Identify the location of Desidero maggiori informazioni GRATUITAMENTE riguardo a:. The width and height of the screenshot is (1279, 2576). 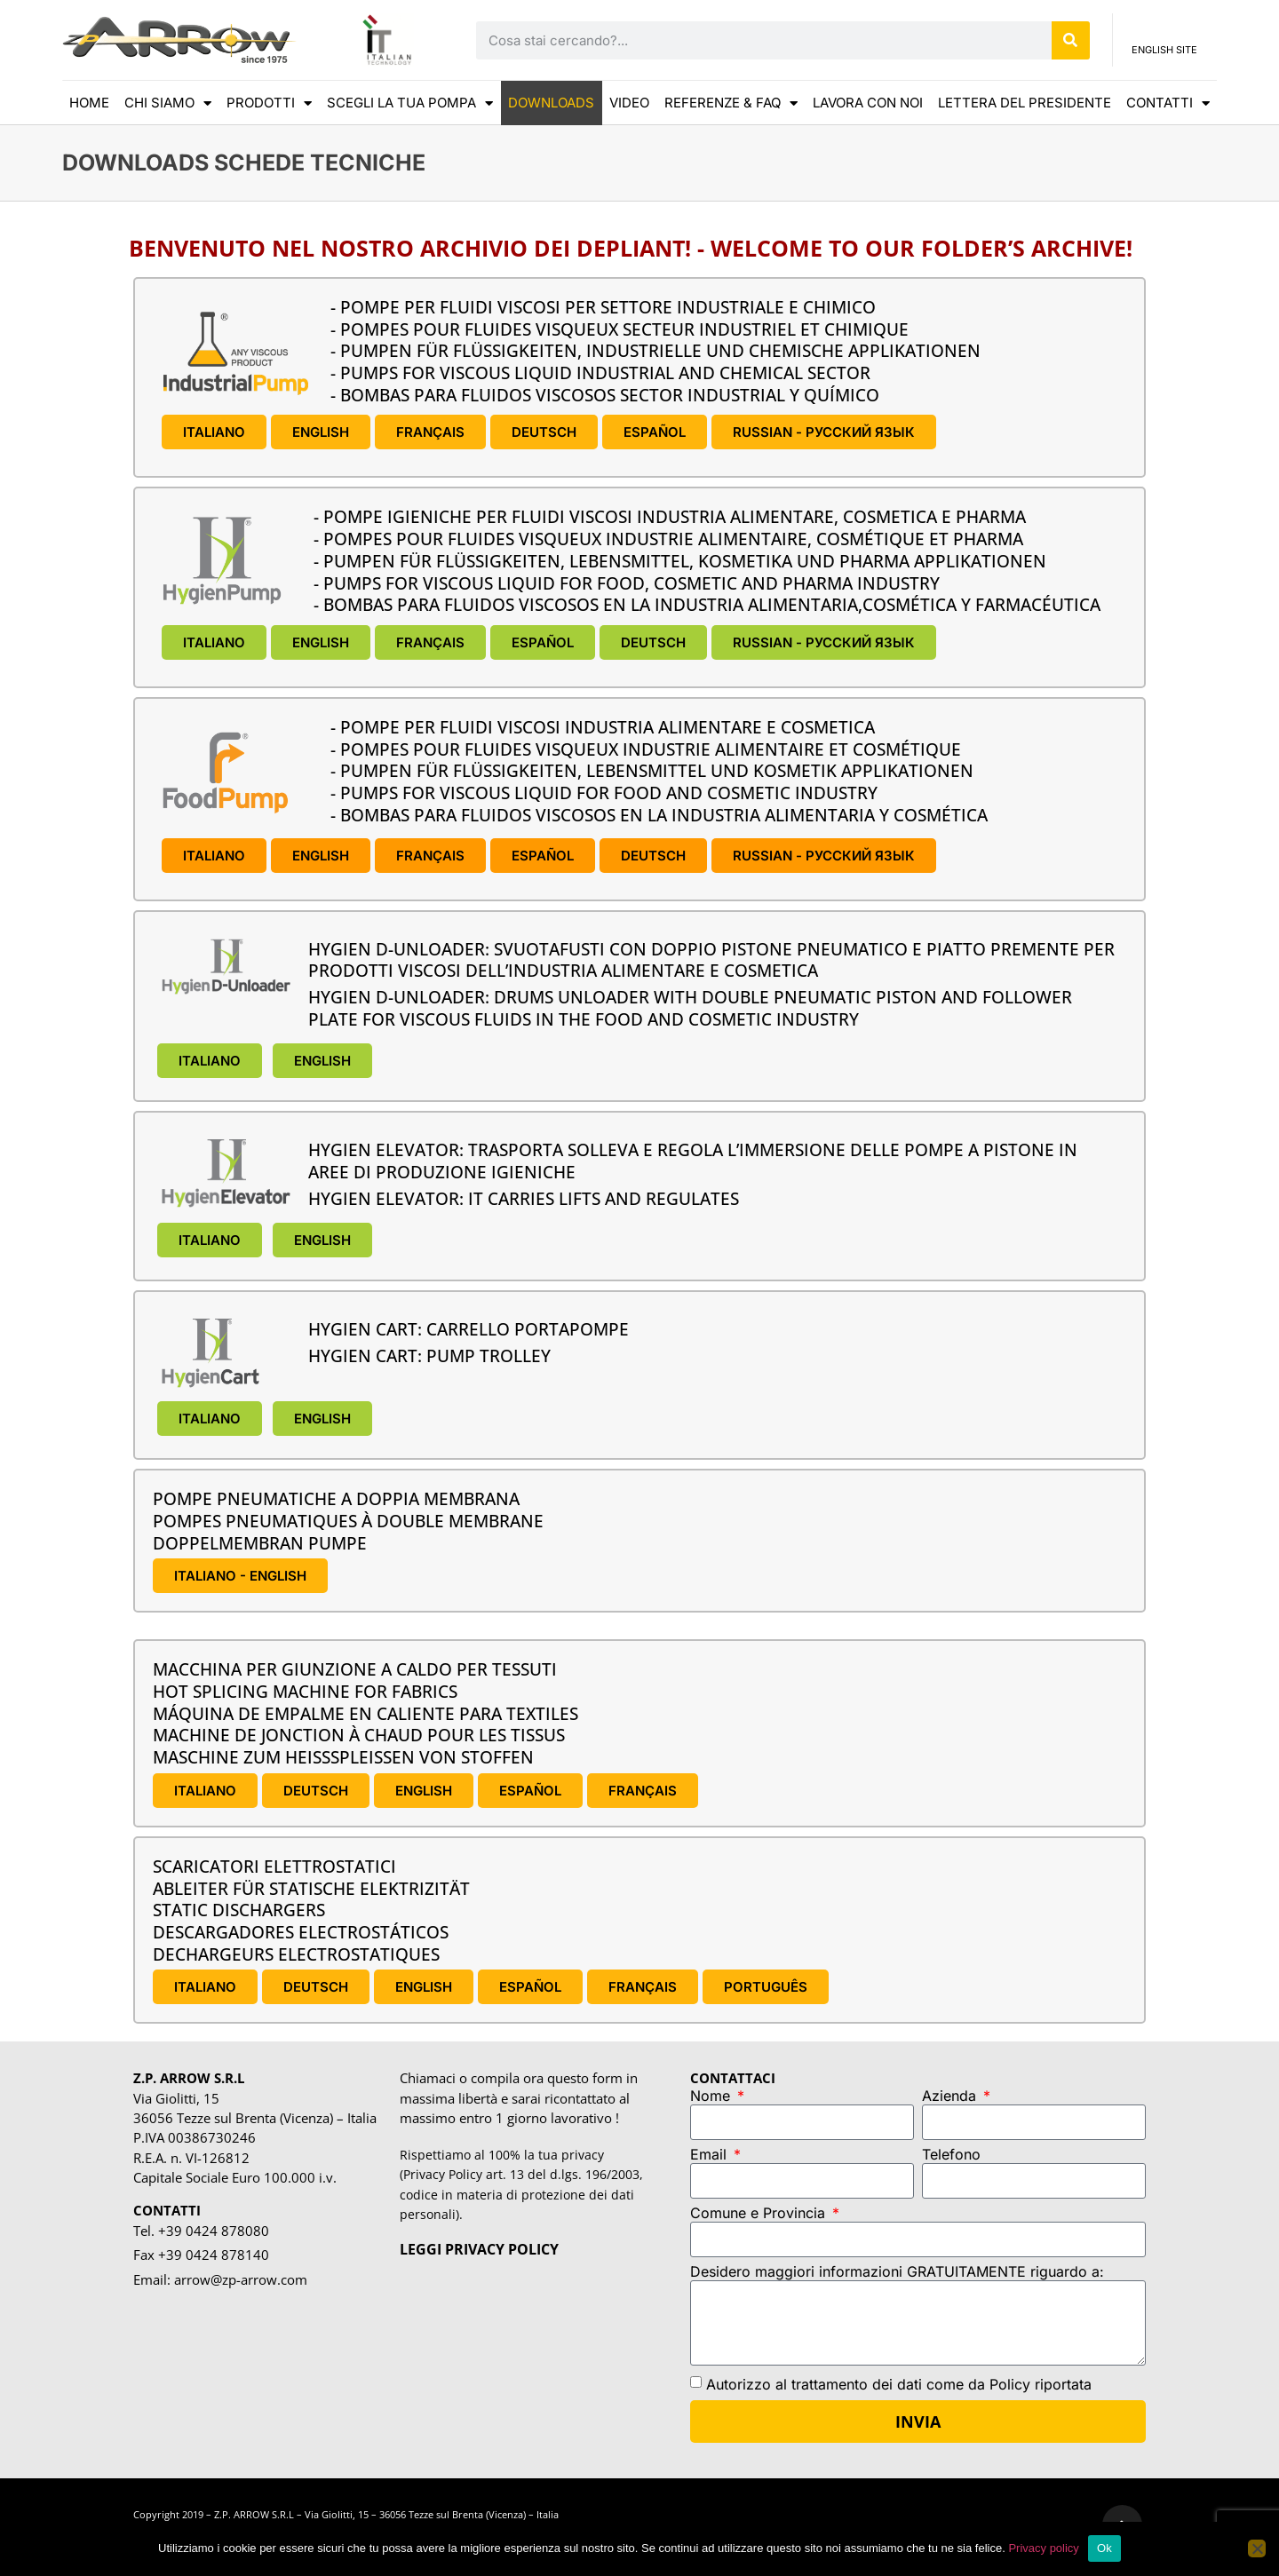
(897, 2272).